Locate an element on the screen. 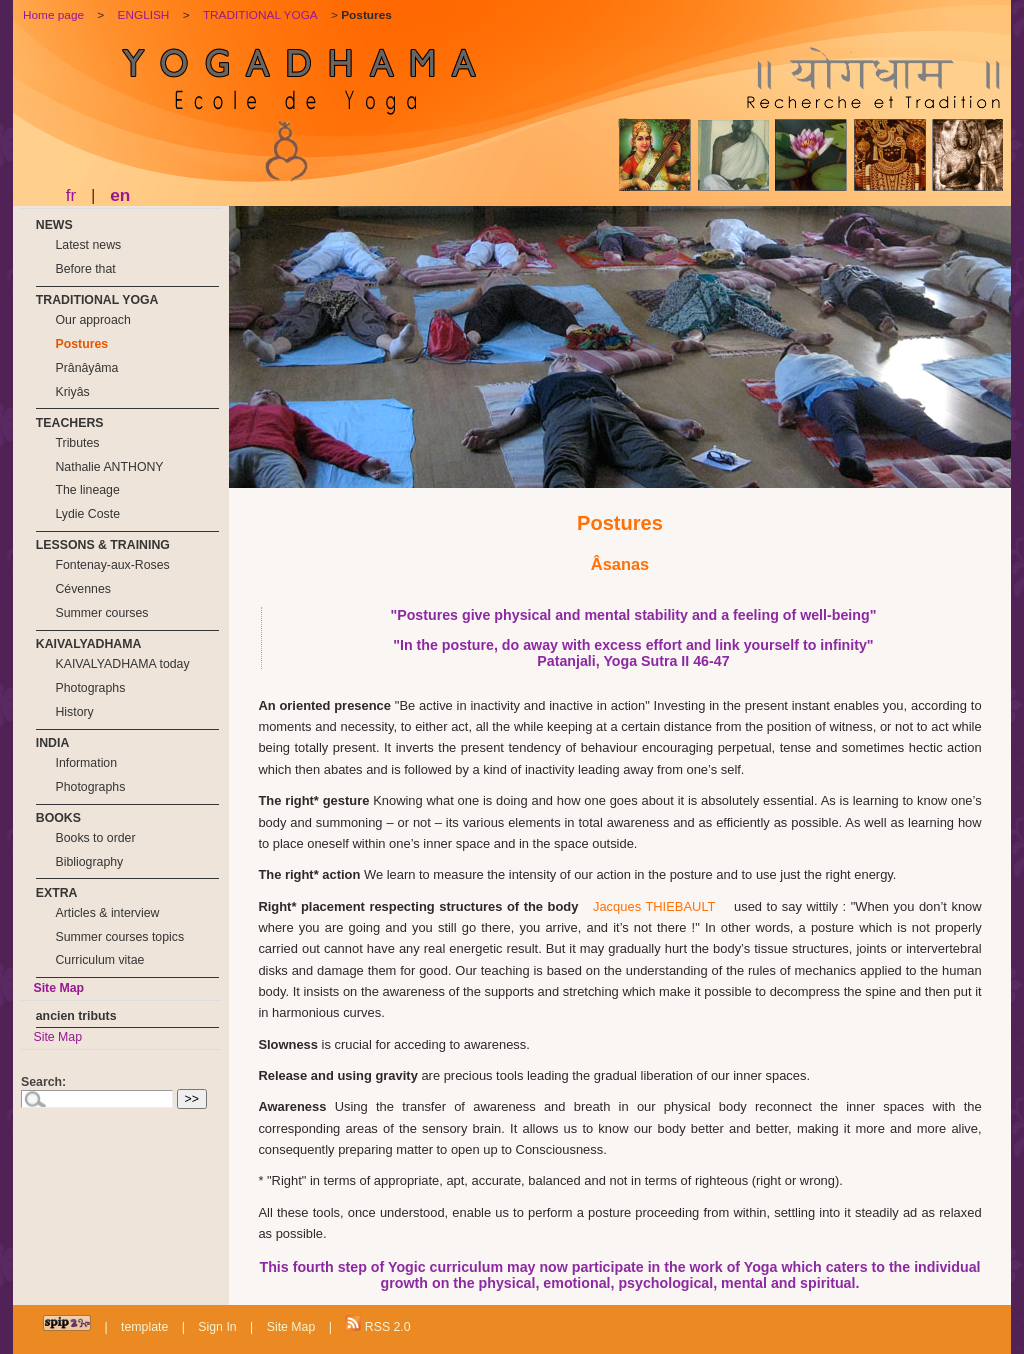  KAIVALYADHAMA today is located at coordinates (122, 664).